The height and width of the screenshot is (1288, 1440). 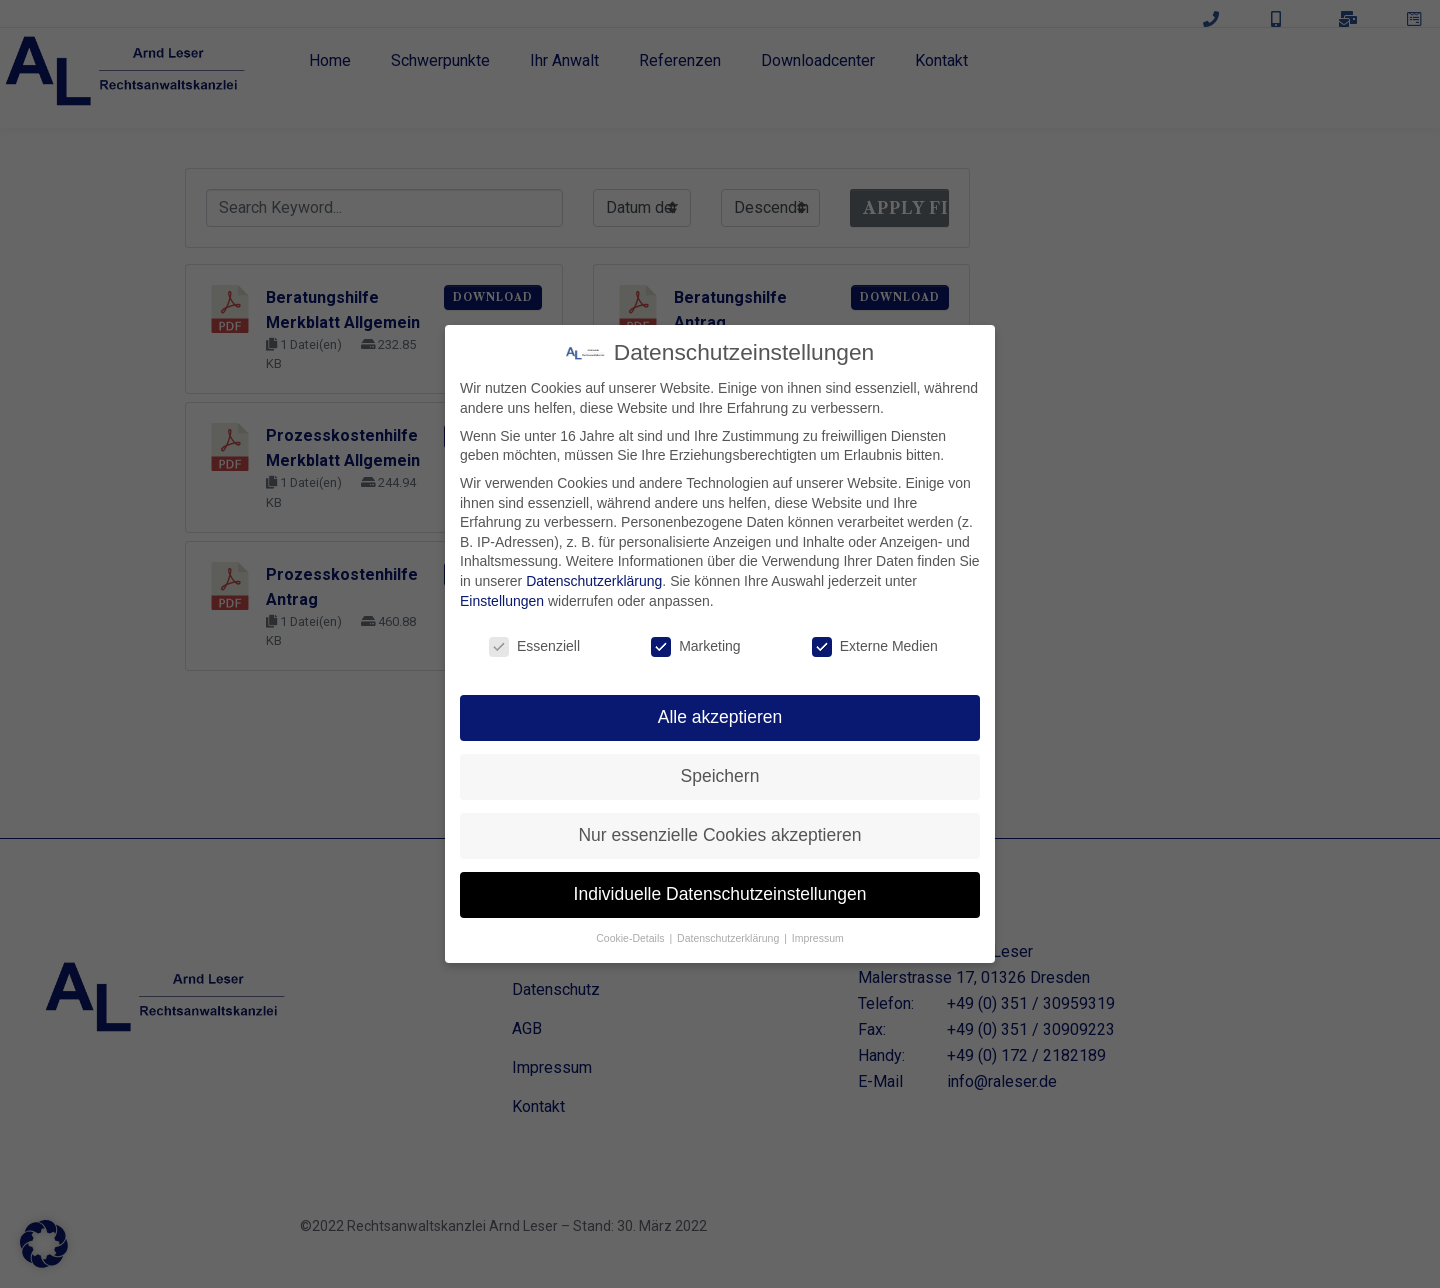 What do you see at coordinates (720, 894) in the screenshot?
I see `Individuelle Datenschutzeinstellungen [button]` at bounding box center [720, 894].